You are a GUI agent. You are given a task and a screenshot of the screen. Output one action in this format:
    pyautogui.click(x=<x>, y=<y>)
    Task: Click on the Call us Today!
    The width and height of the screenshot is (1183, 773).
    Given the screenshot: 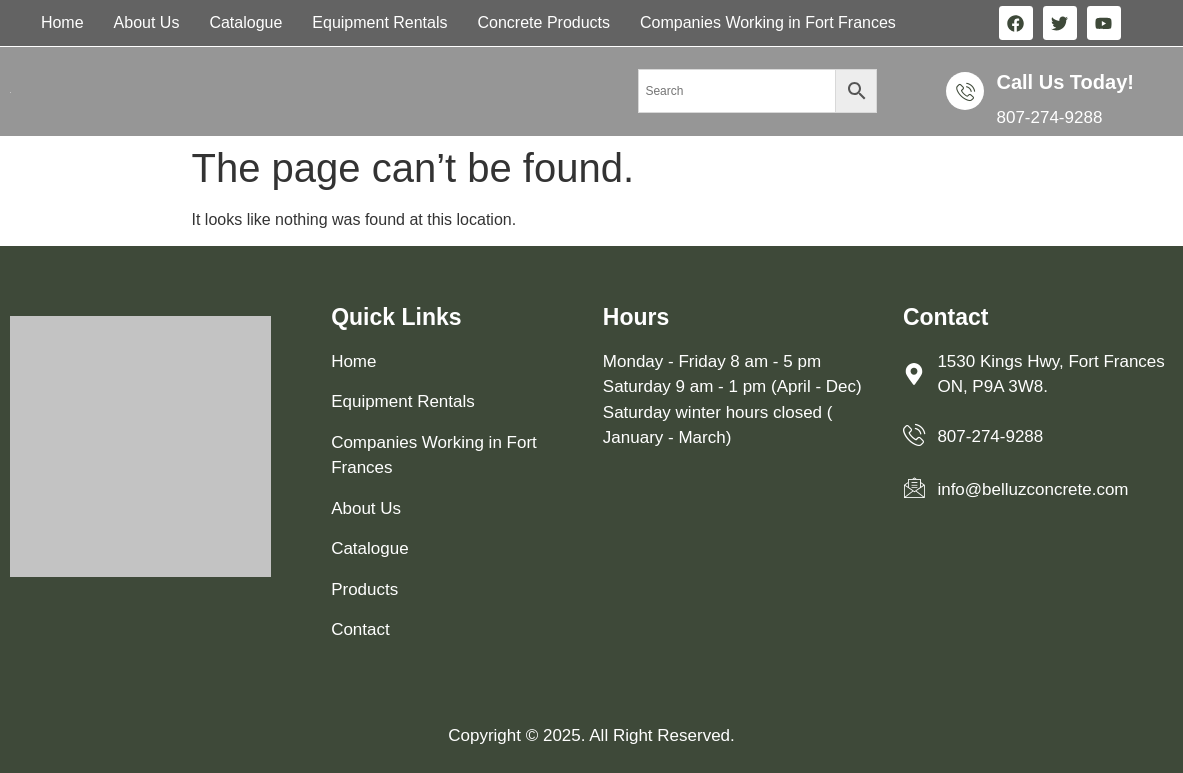 What is the action you would take?
    pyautogui.click(x=1064, y=82)
    